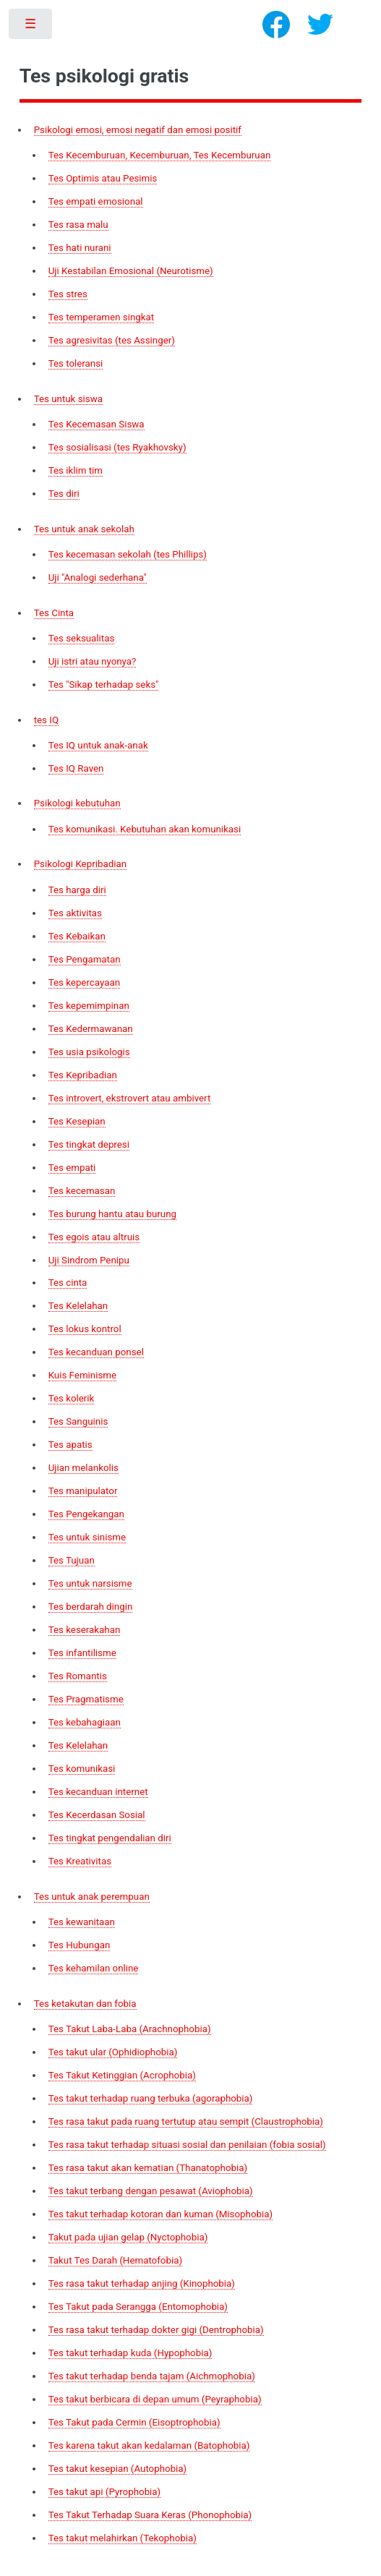  I want to click on Tes Kebaikan, so click(77, 936).